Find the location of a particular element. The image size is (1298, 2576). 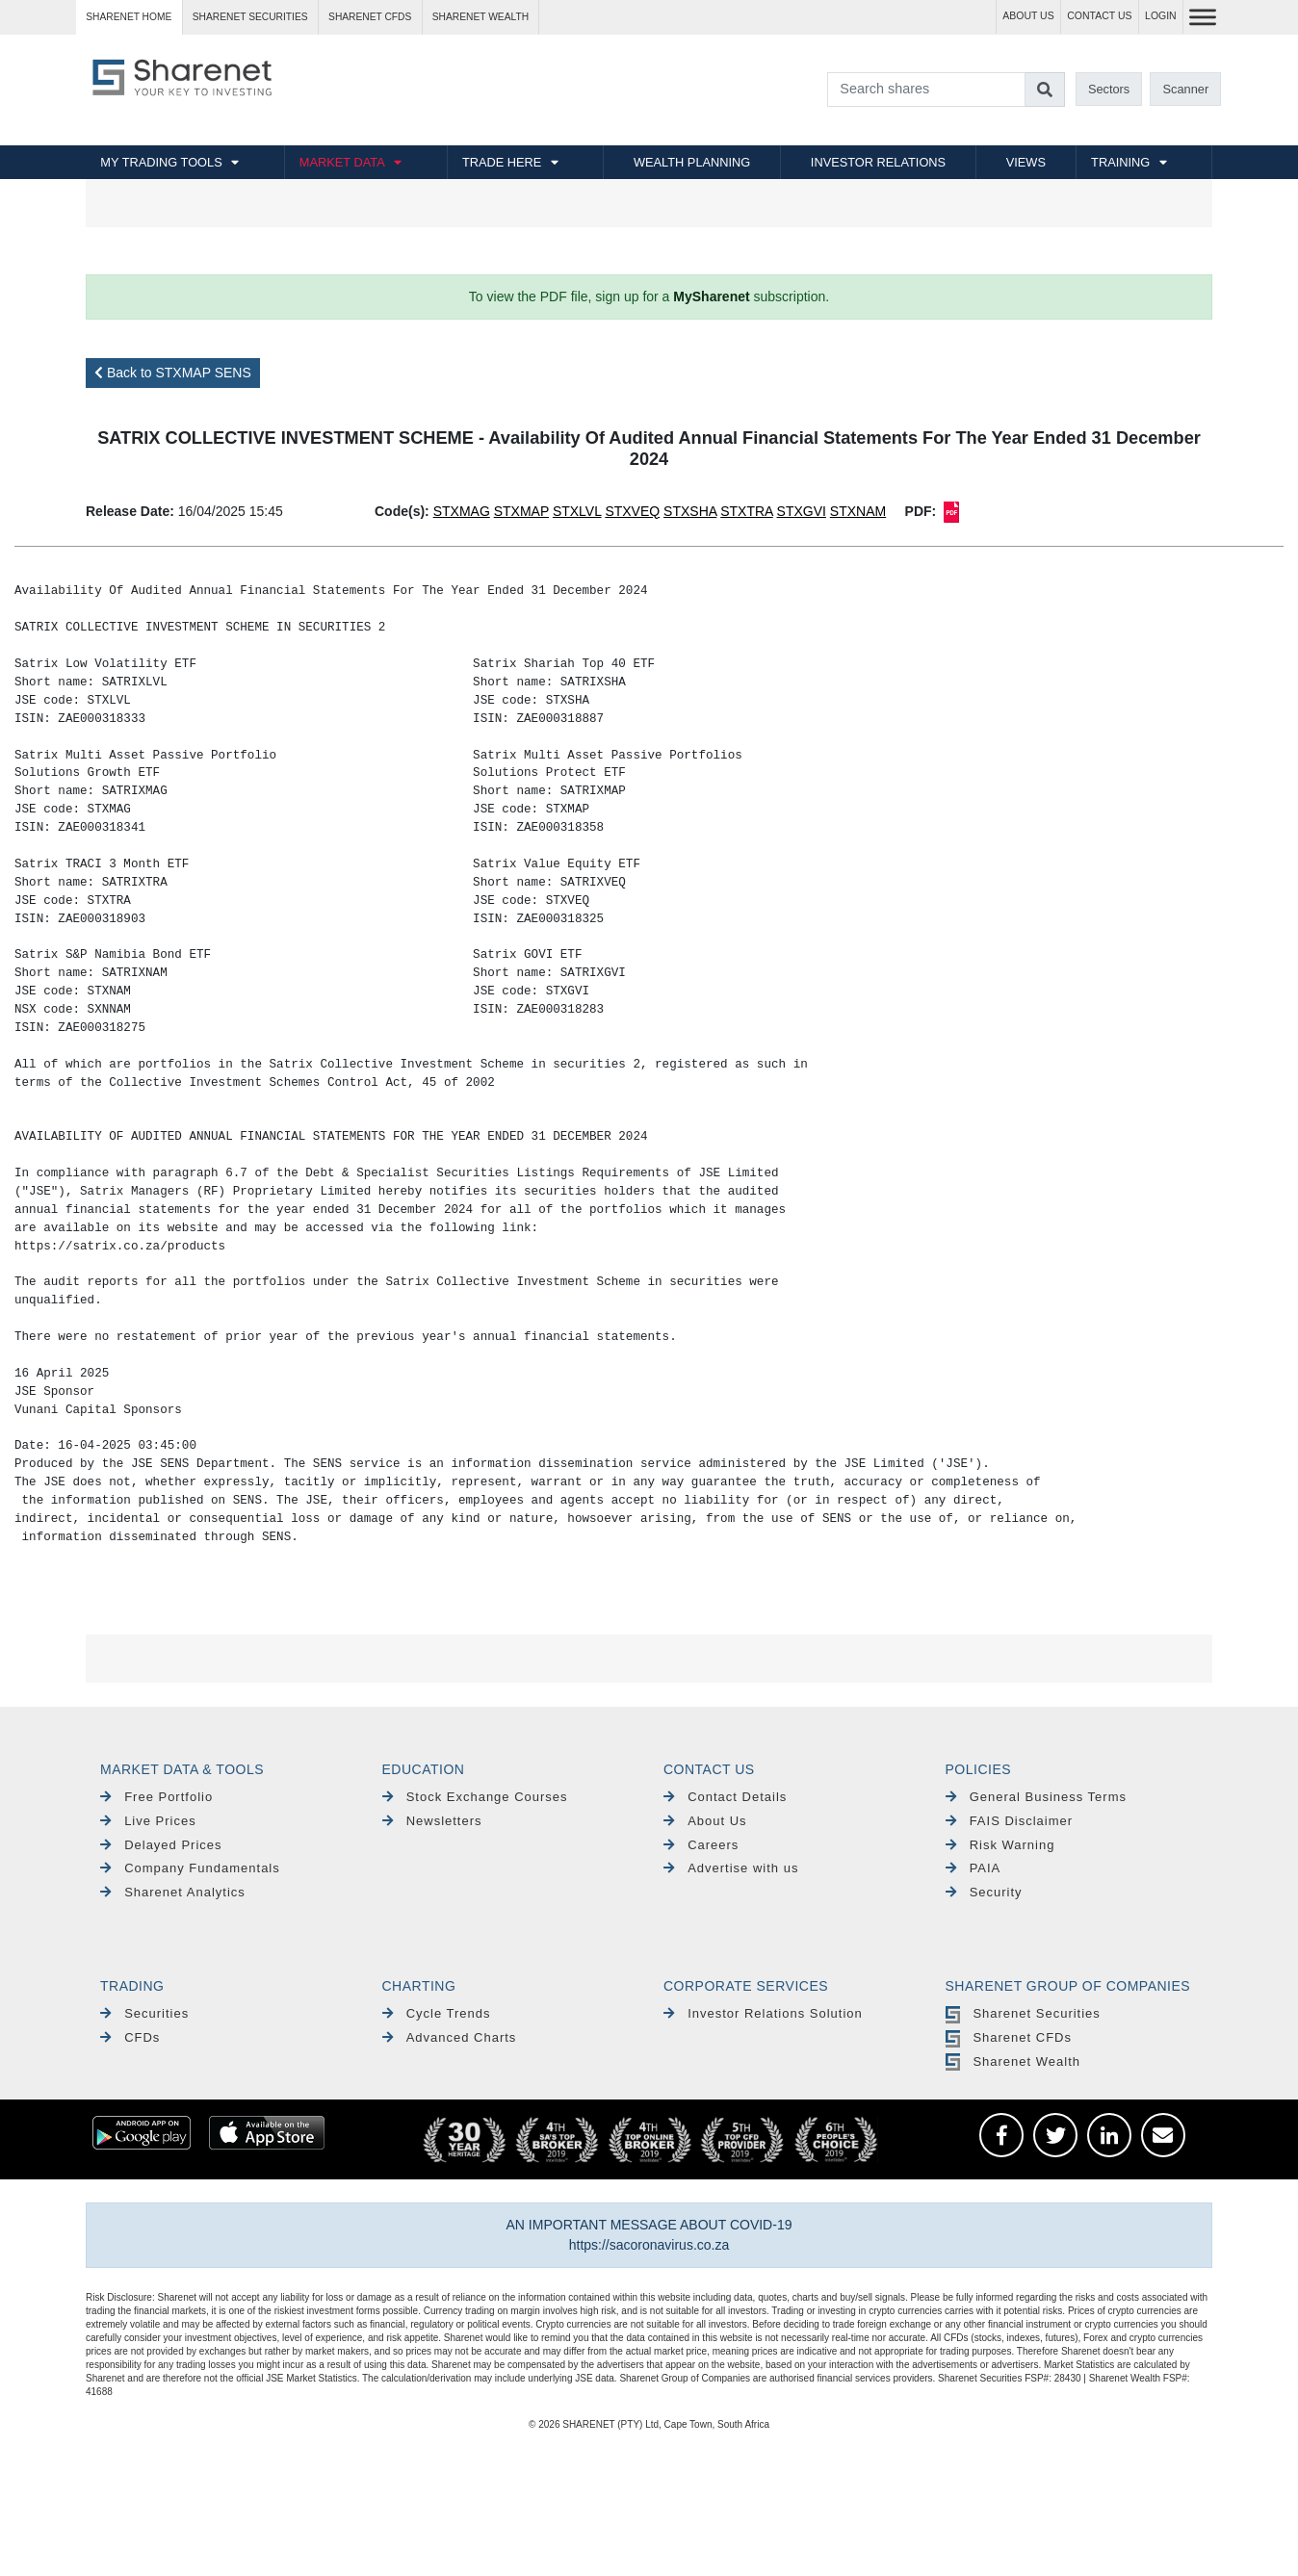

Live Prices is located at coordinates (148, 1821).